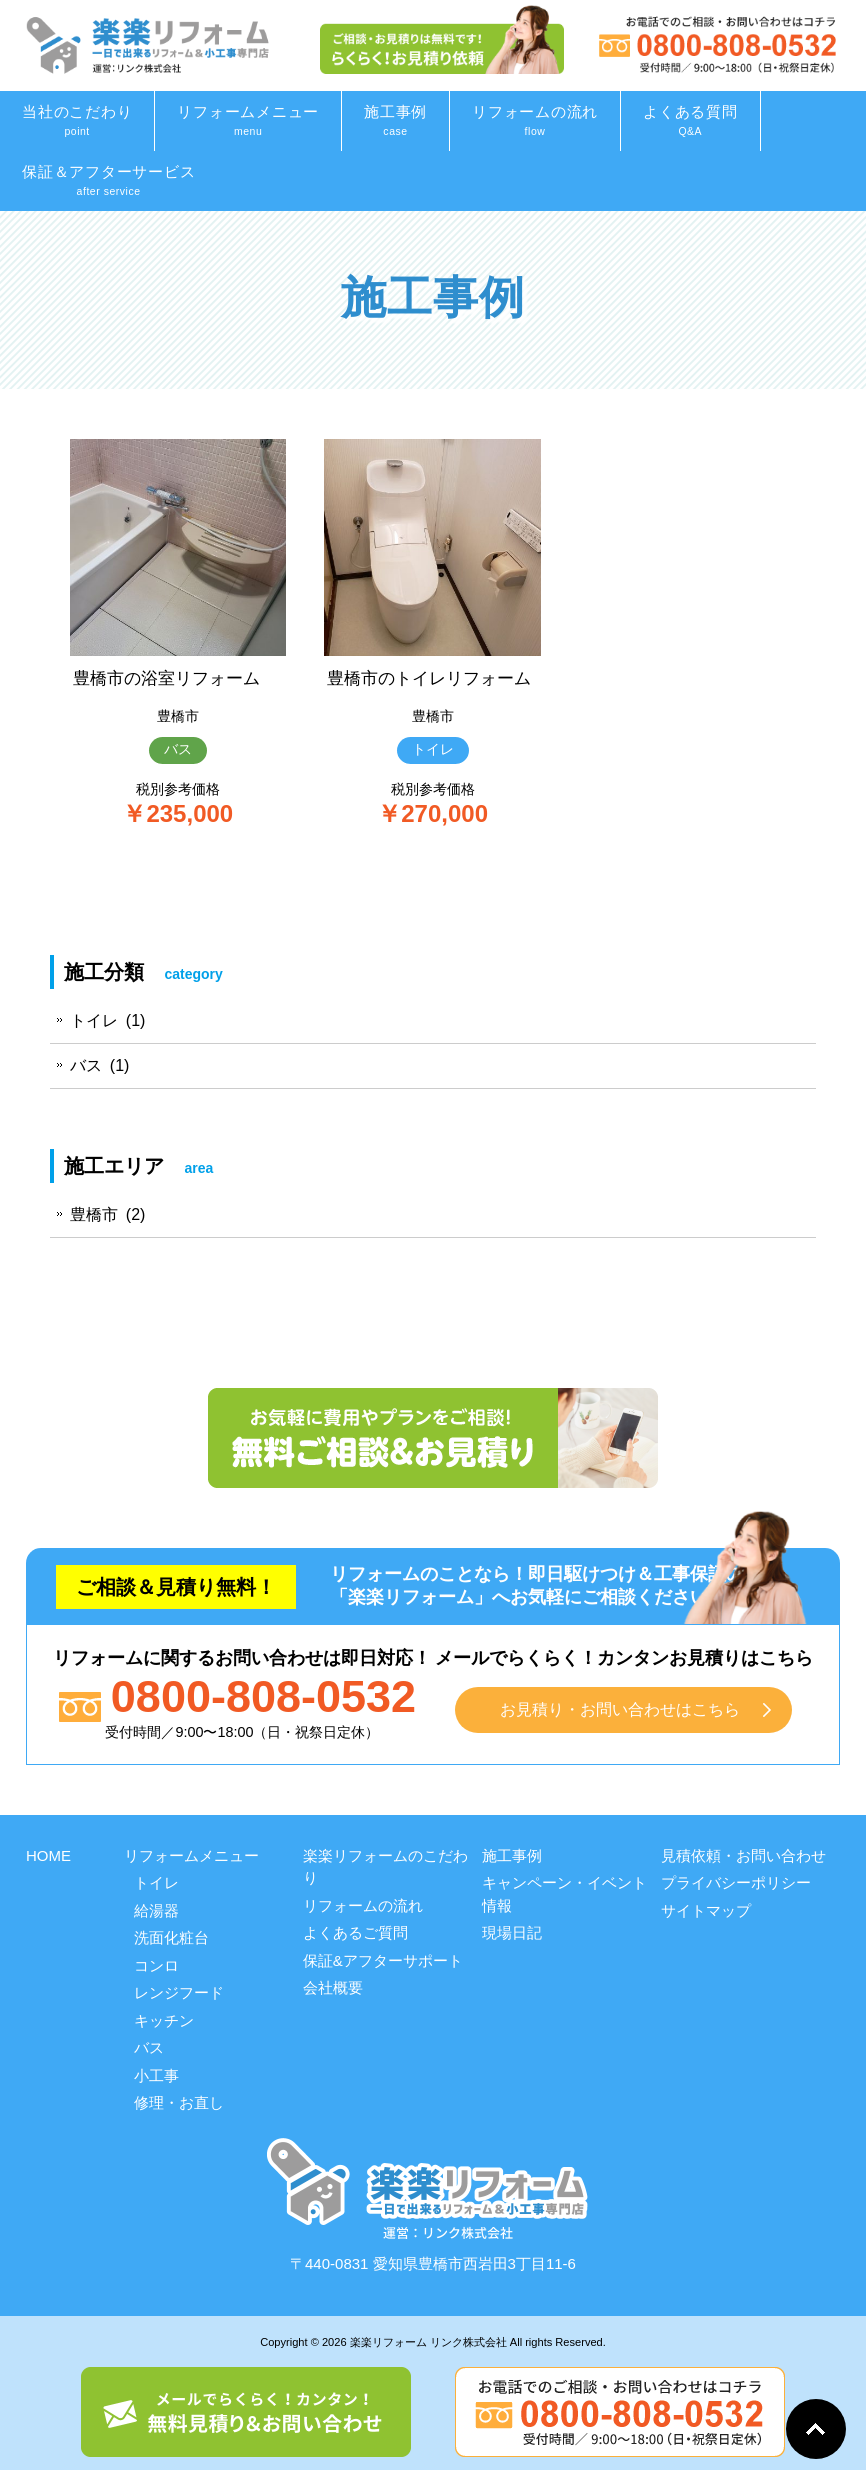 The height and width of the screenshot is (2474, 866). Describe the element at coordinates (512, 1936) in the screenshot. I see `現場日記` at that location.